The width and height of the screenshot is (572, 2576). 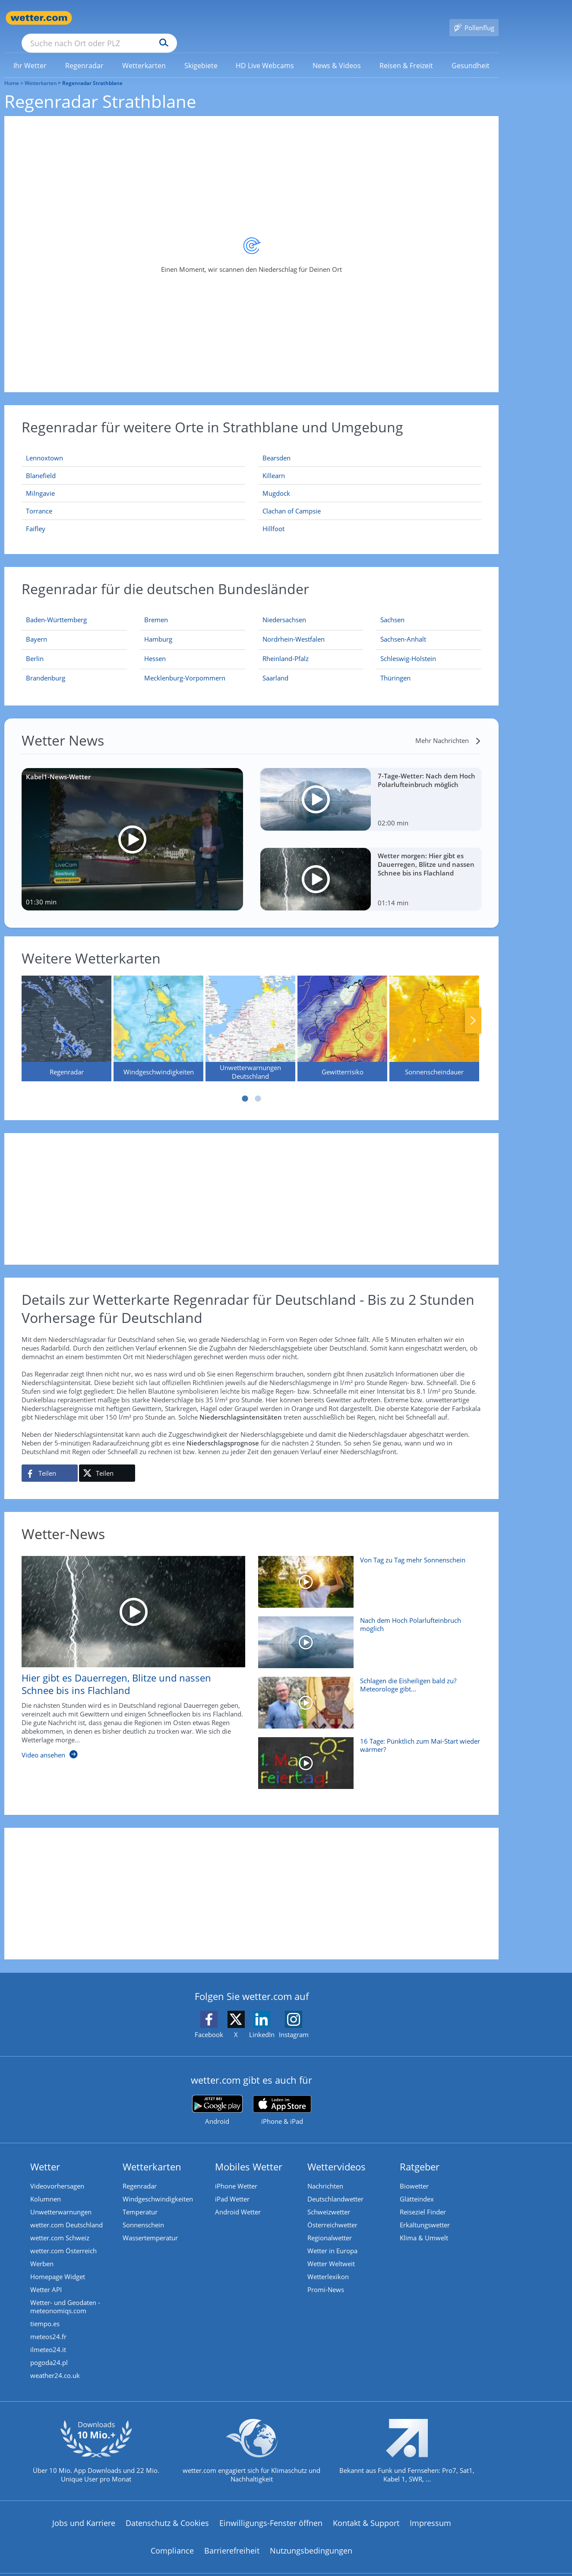 I want to click on [Faifley], so click(x=133, y=516).